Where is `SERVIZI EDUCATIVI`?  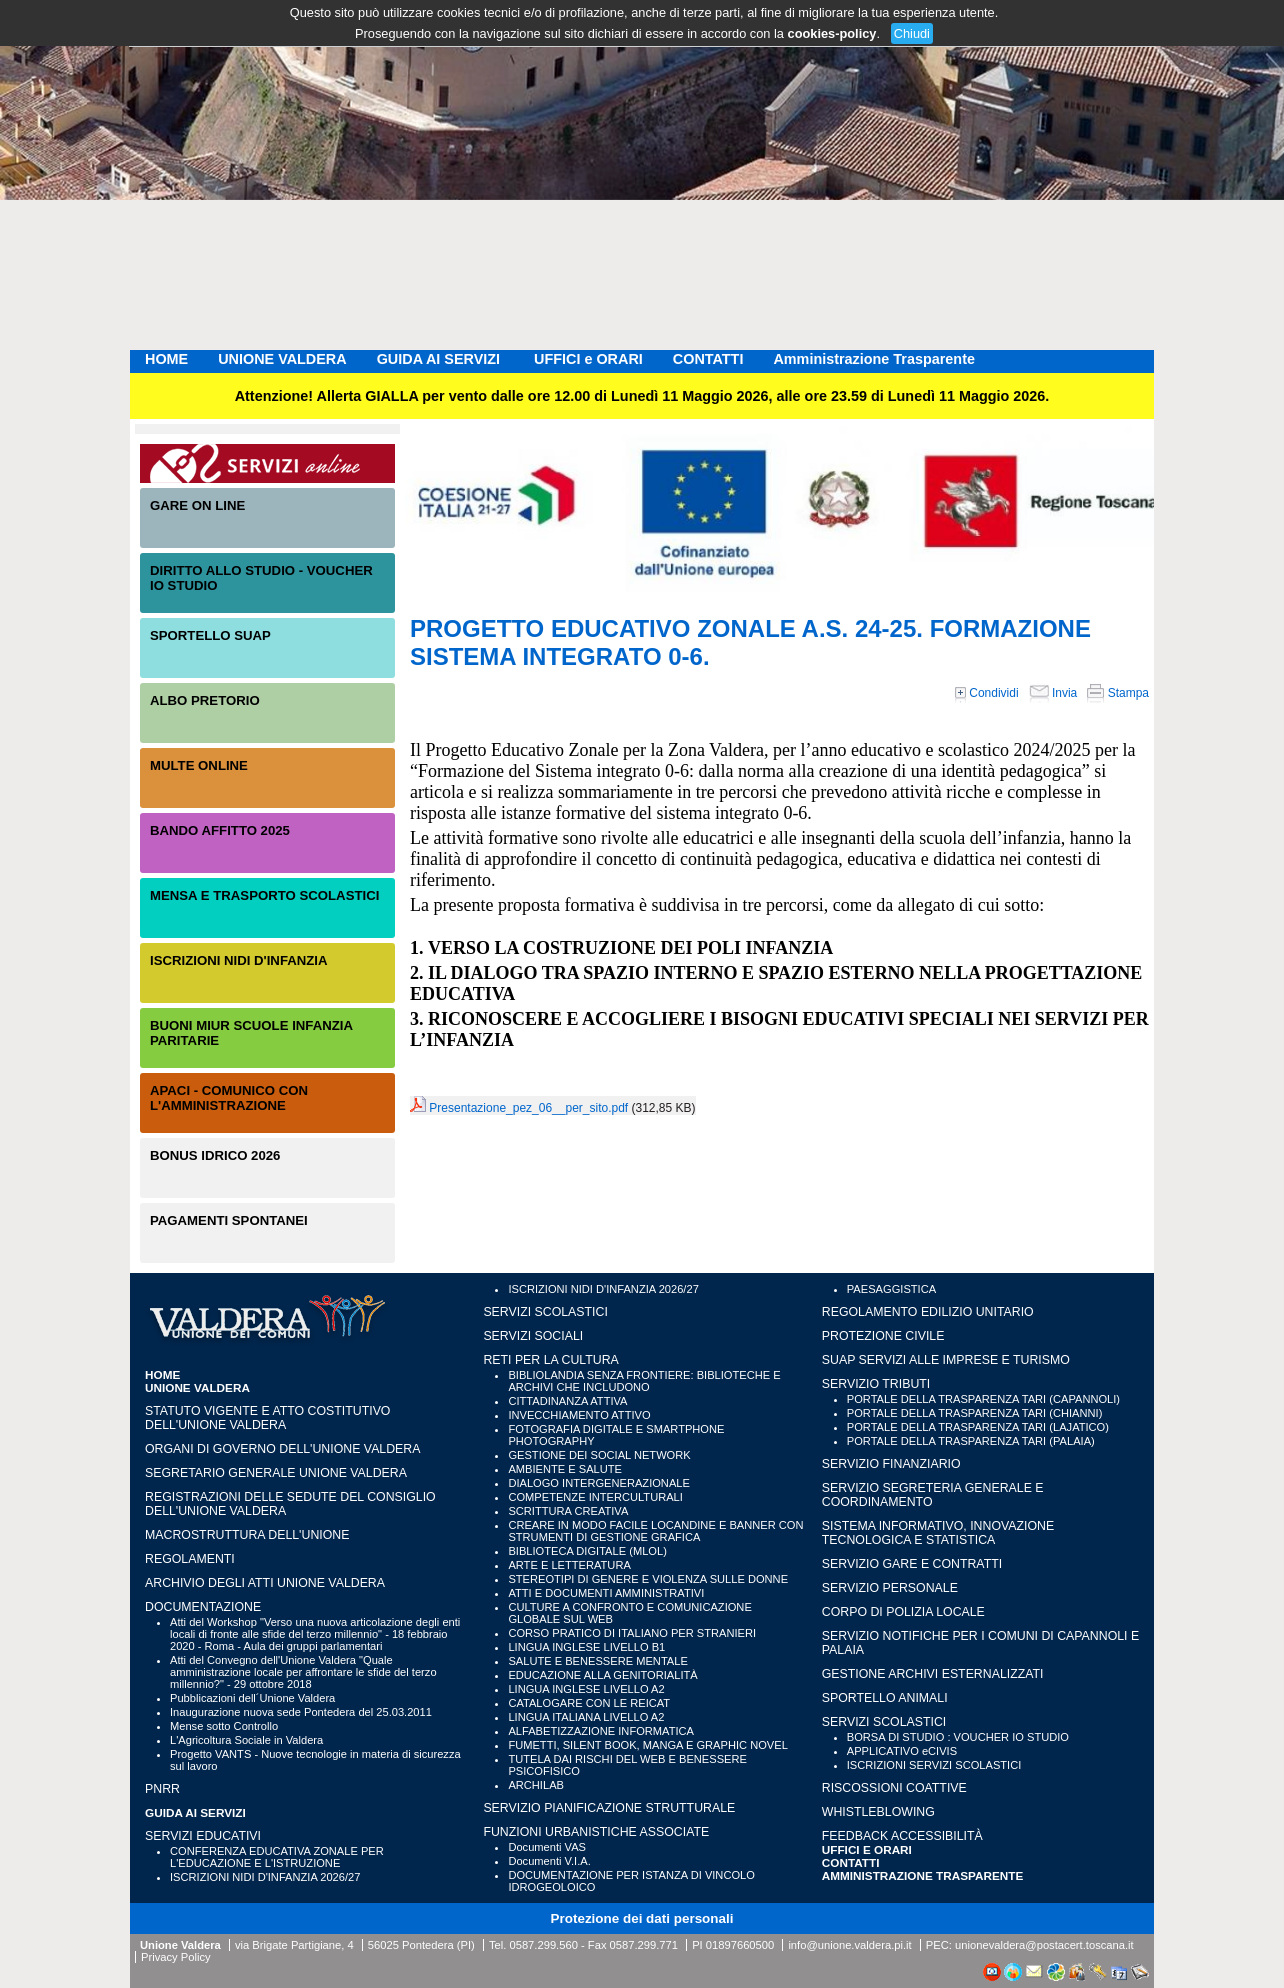
SERVIZI EDUCATIVI is located at coordinates (203, 1836).